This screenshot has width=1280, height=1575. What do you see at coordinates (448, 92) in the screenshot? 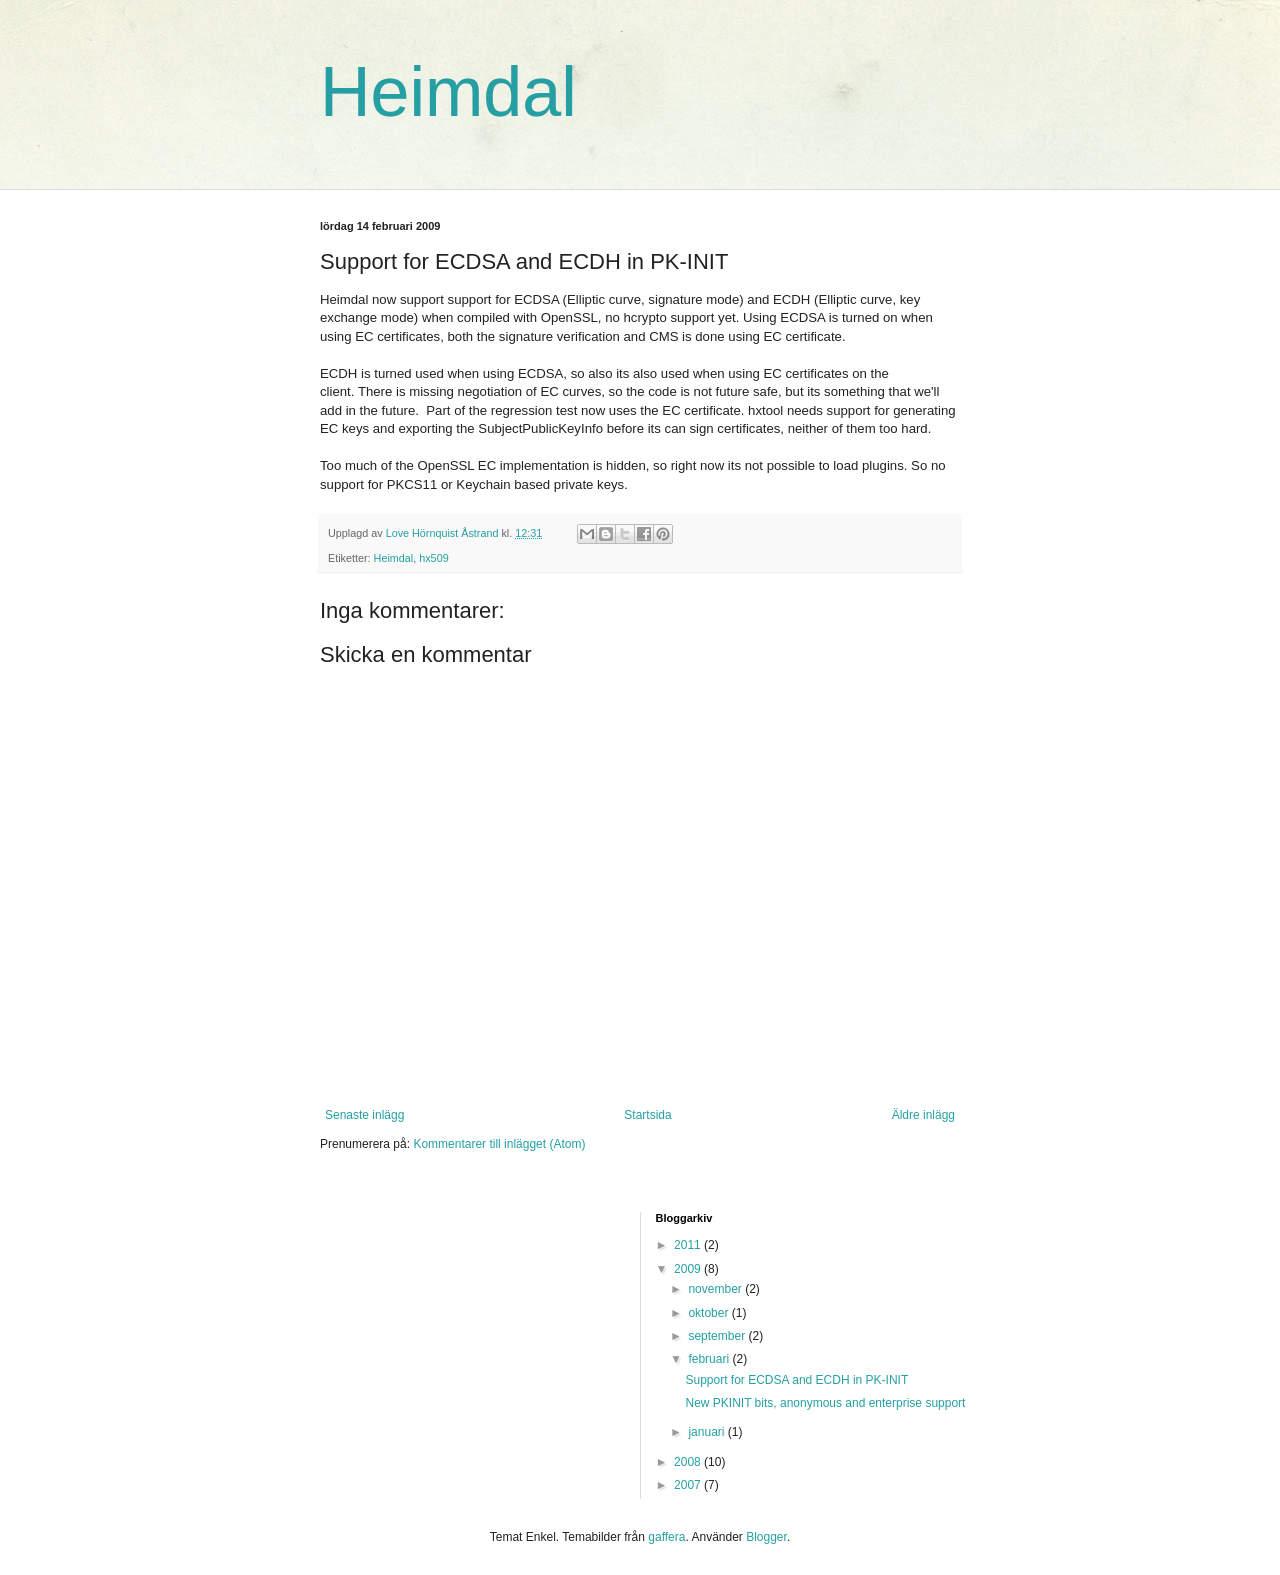
I see `Heimdal` at bounding box center [448, 92].